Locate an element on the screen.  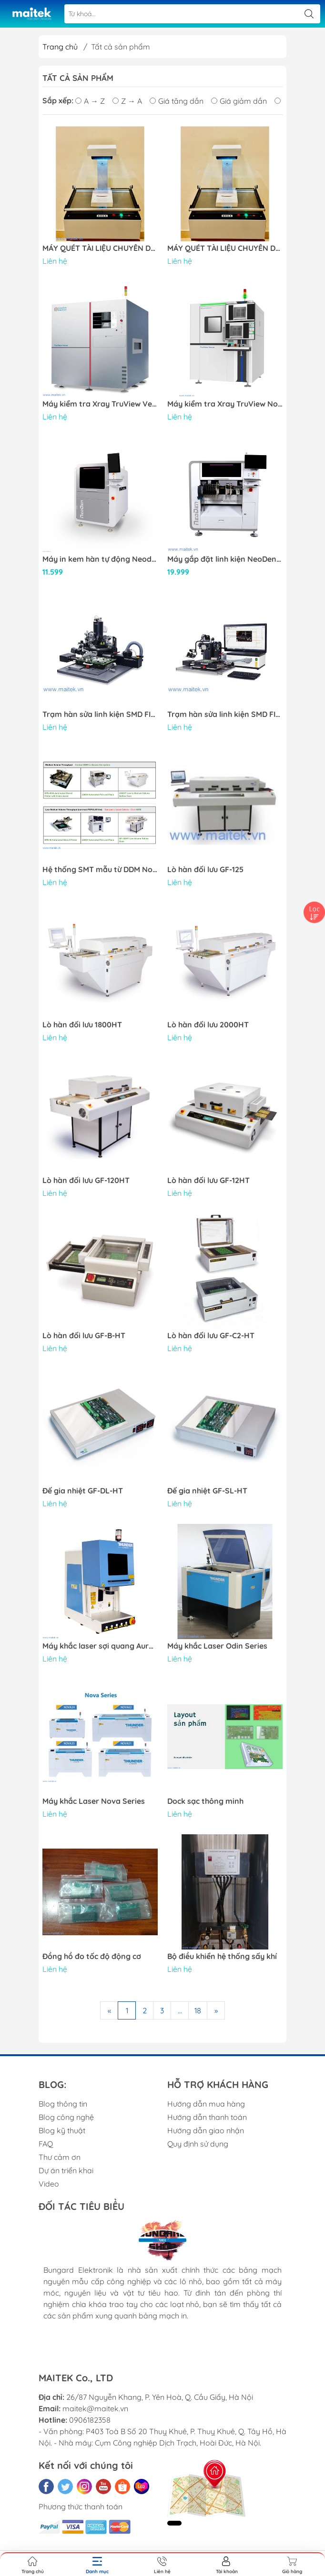
Đế gia nhiệt GF-DL-HT is located at coordinates (82, 1490).